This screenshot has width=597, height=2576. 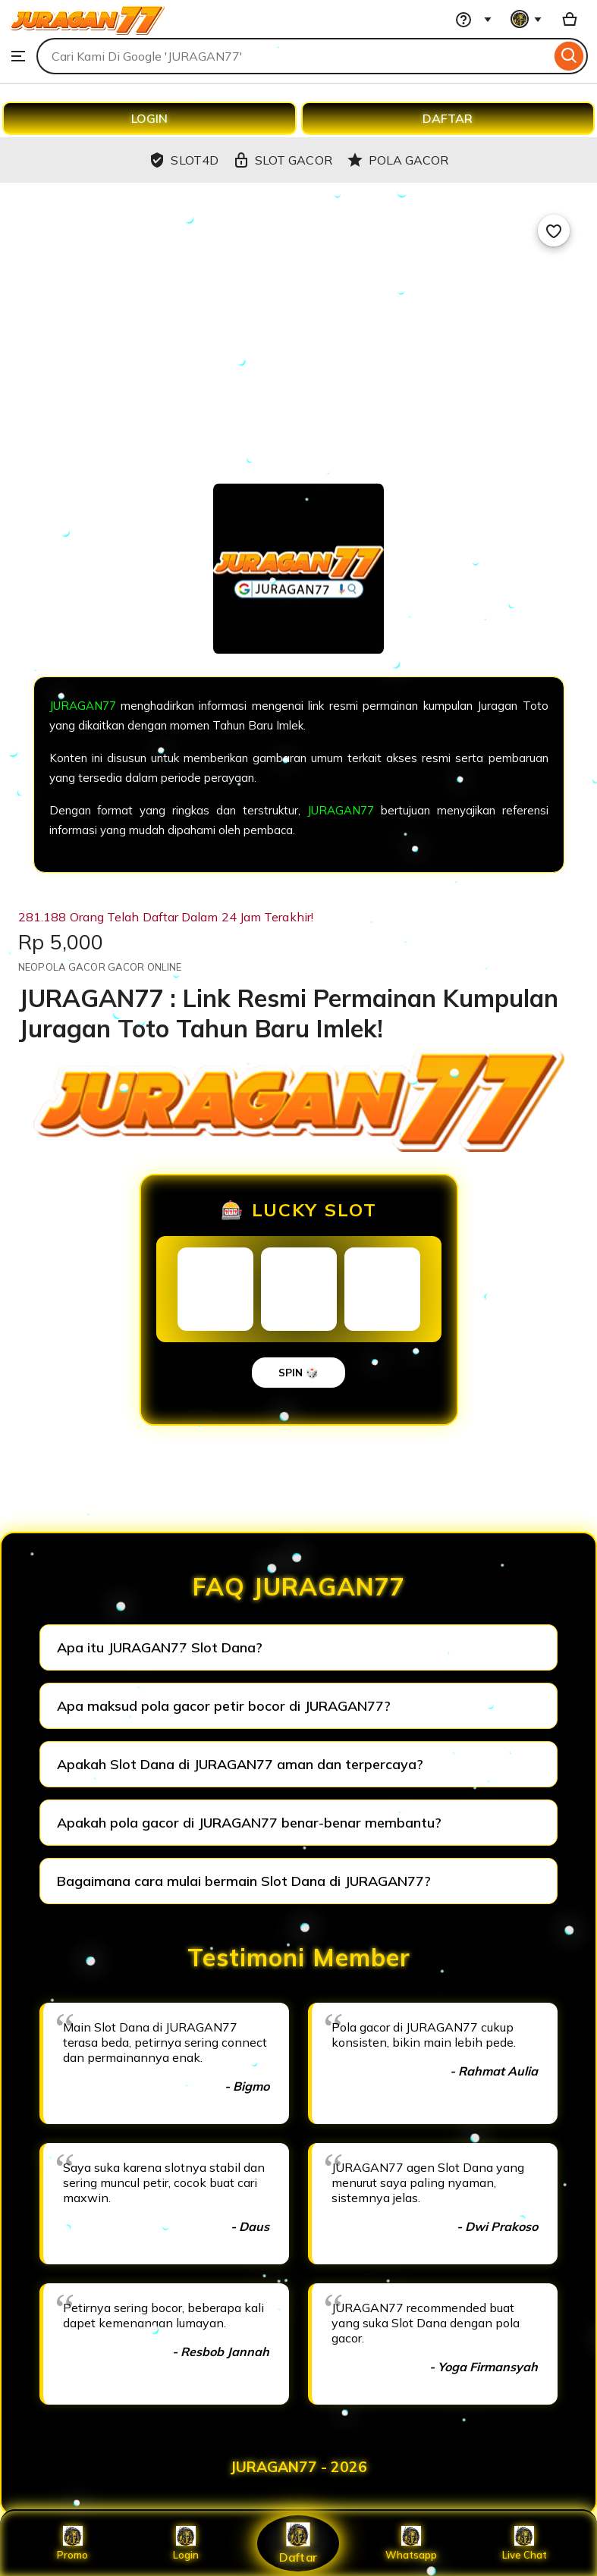 What do you see at coordinates (298, 1372) in the screenshot?
I see `SPIN 🎲` at bounding box center [298, 1372].